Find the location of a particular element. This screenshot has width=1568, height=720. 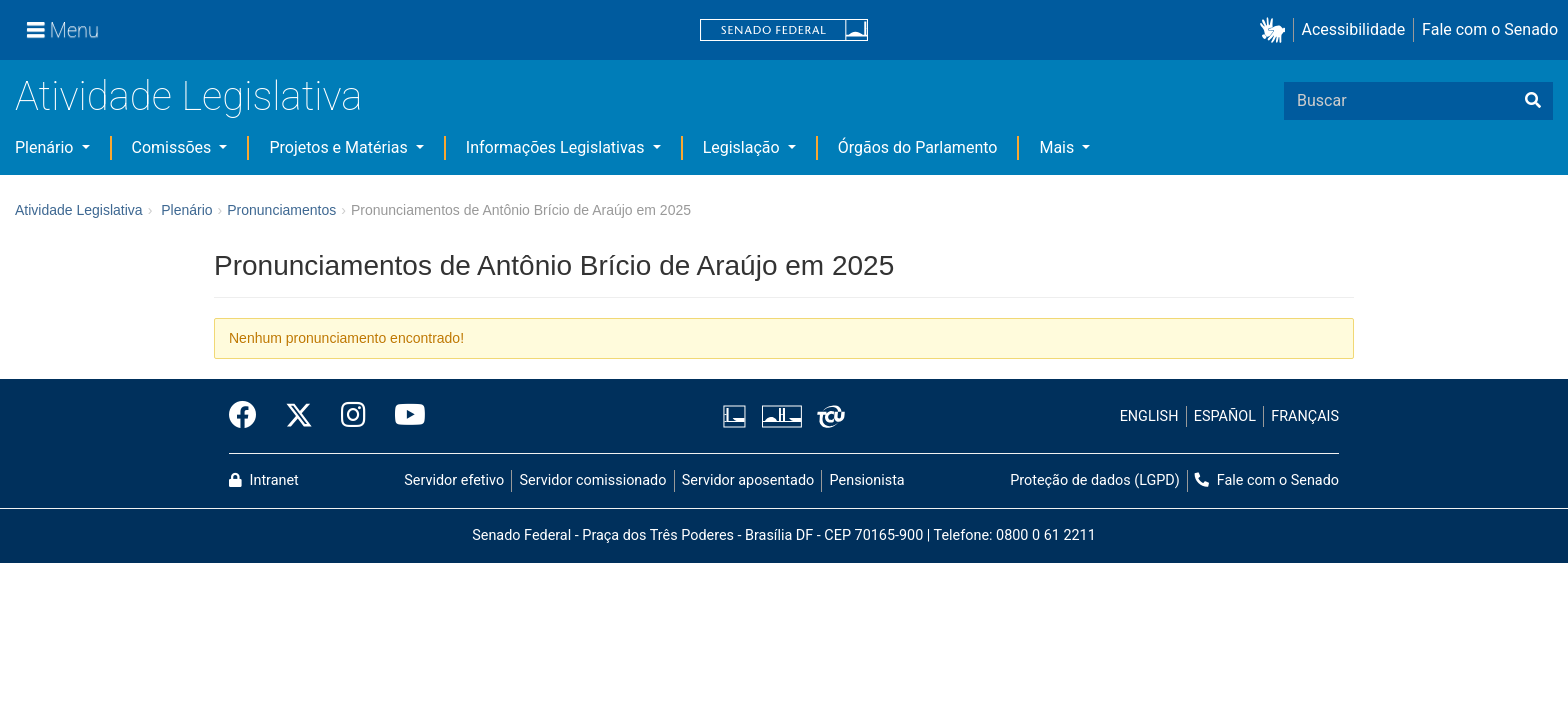

Projetos e Matérias is located at coordinates (340, 147).